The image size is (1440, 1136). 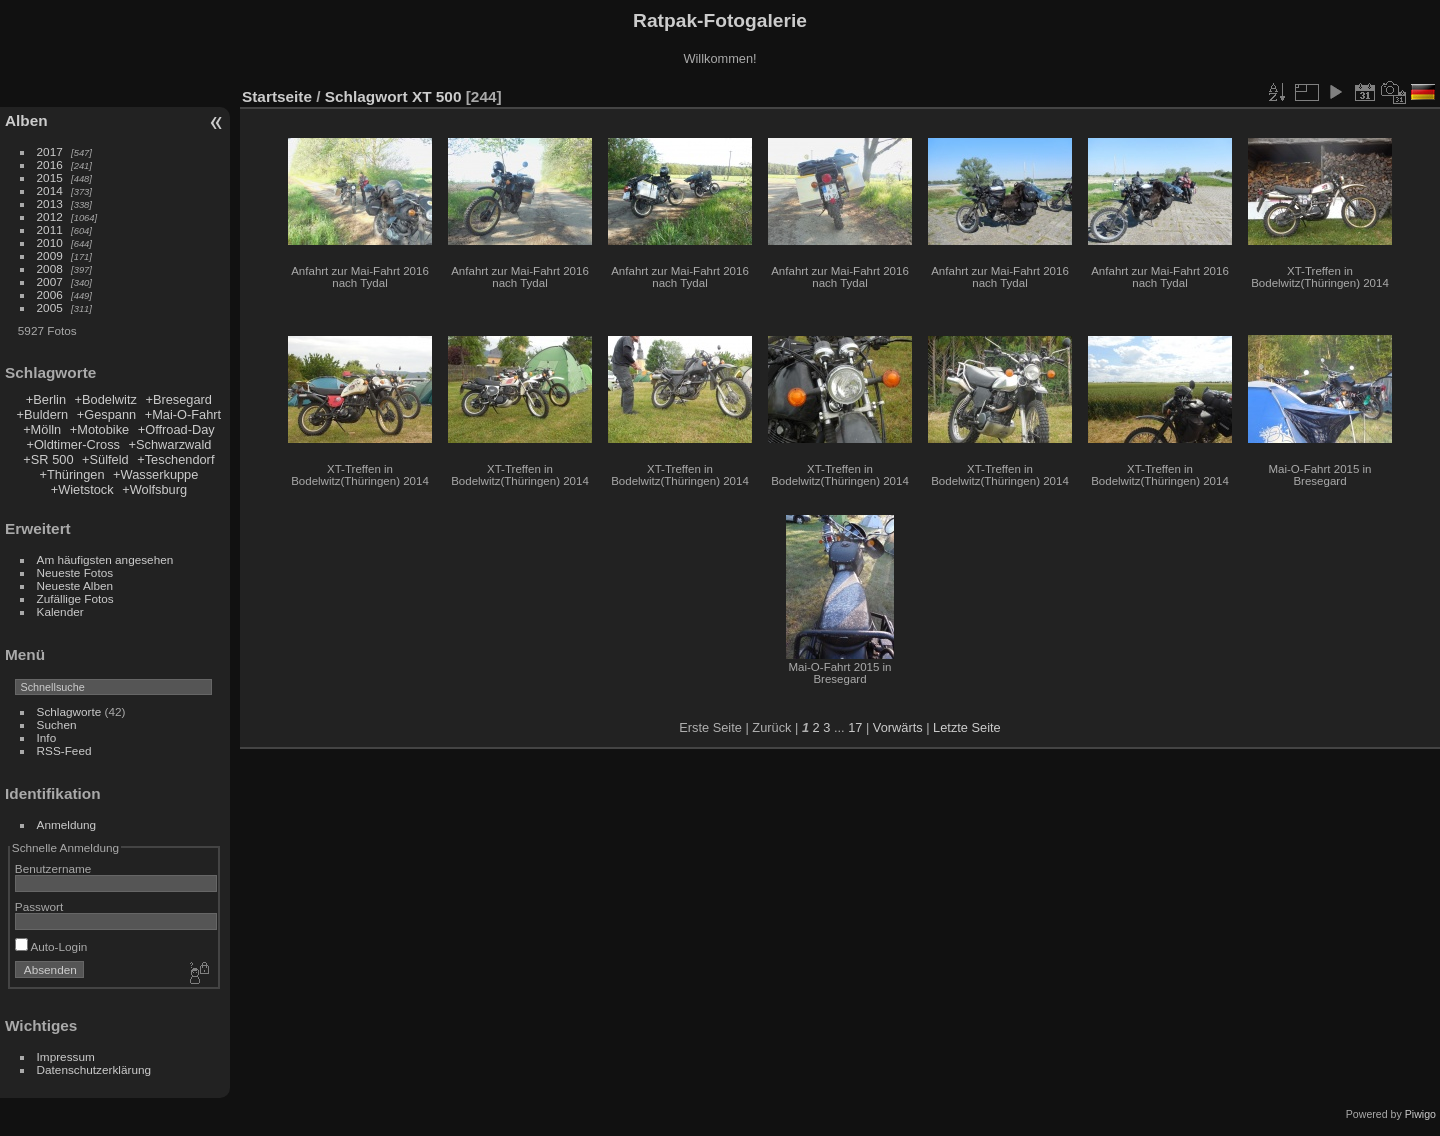 What do you see at coordinates (66, 1056) in the screenshot?
I see `Impressum` at bounding box center [66, 1056].